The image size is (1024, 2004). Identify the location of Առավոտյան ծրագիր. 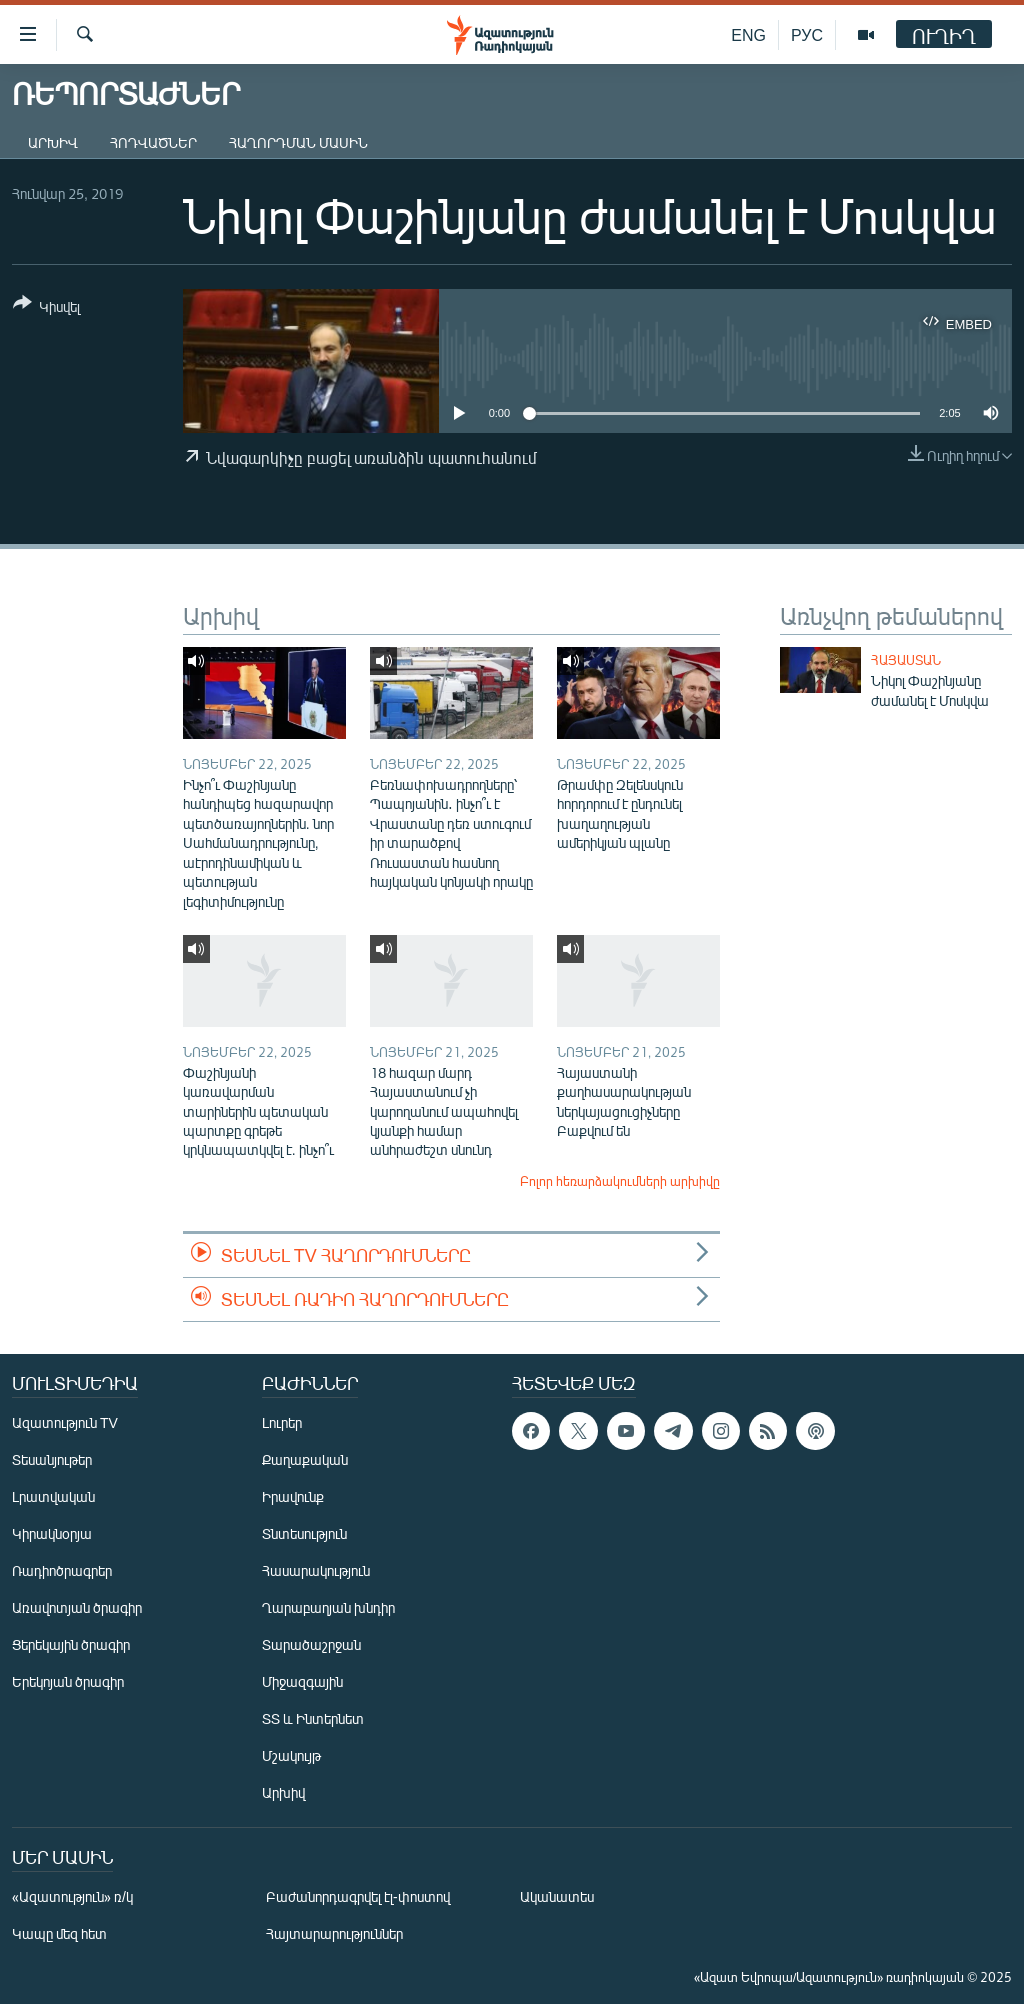
(77, 1607).